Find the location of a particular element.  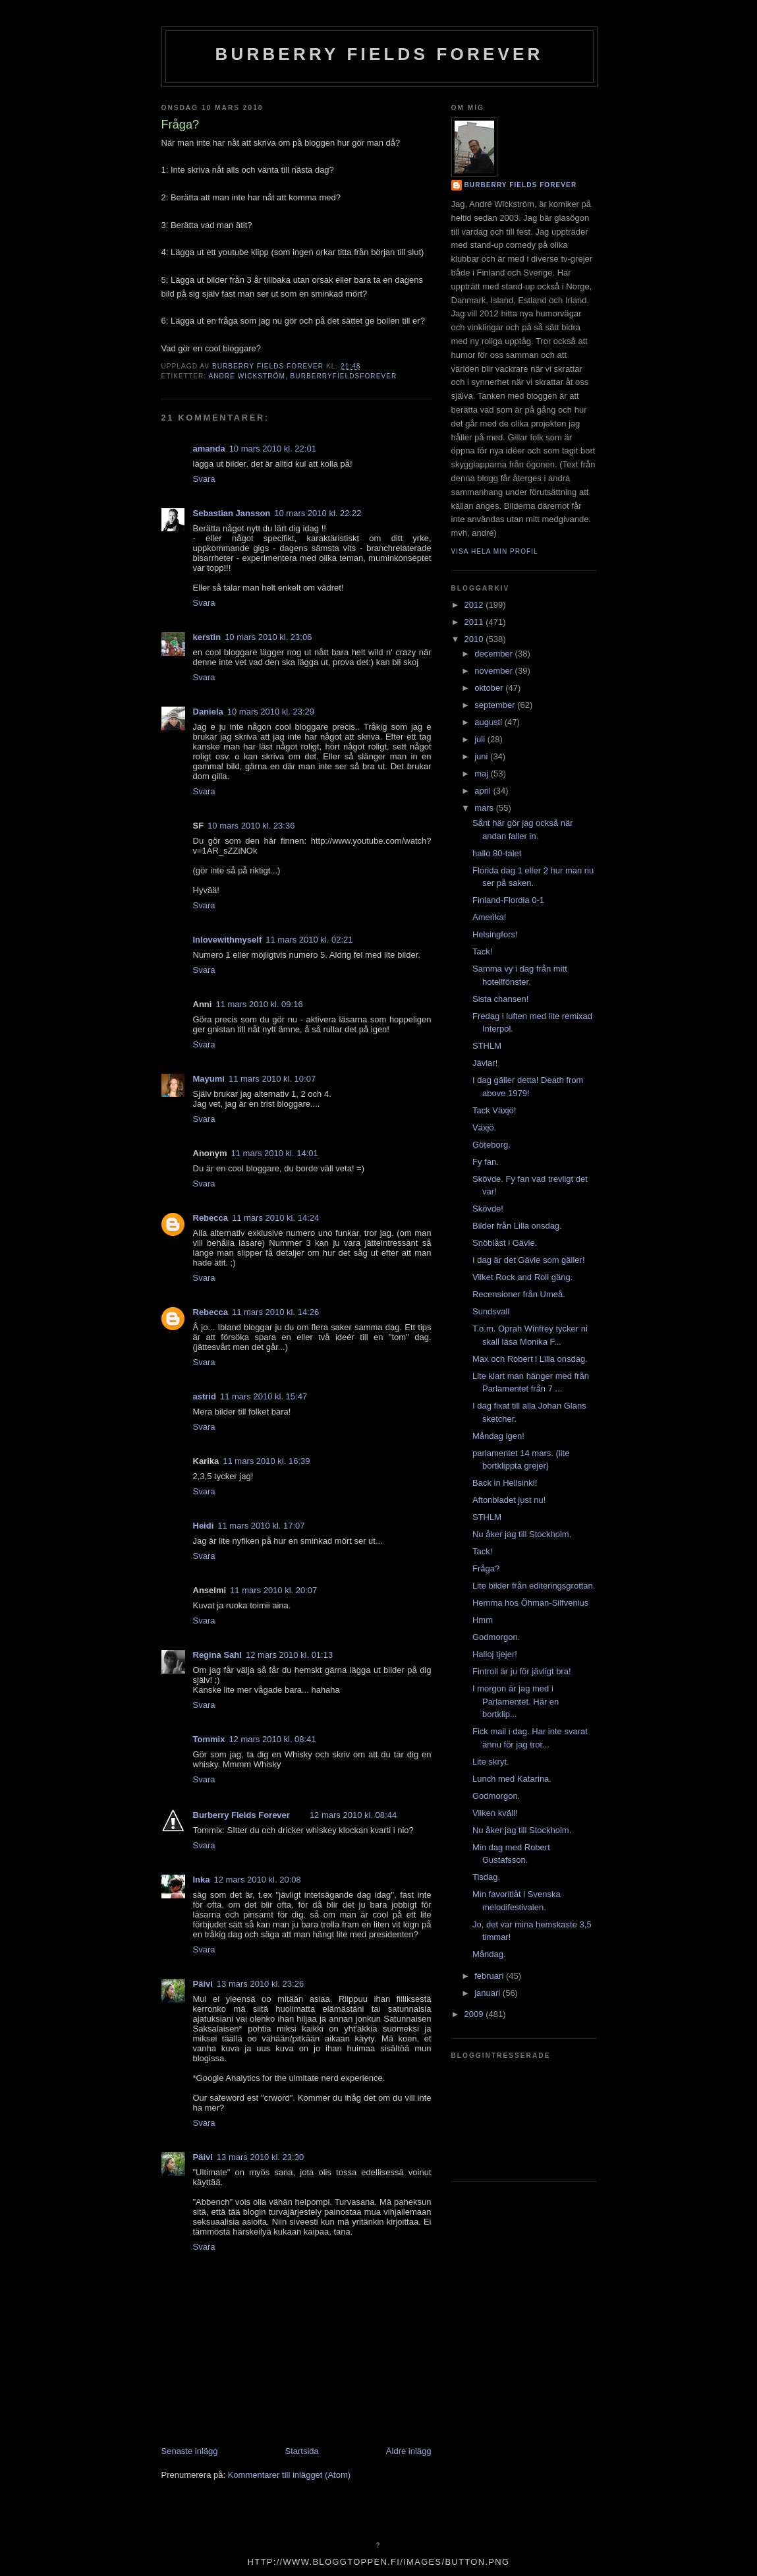

Startsida is located at coordinates (302, 2451).